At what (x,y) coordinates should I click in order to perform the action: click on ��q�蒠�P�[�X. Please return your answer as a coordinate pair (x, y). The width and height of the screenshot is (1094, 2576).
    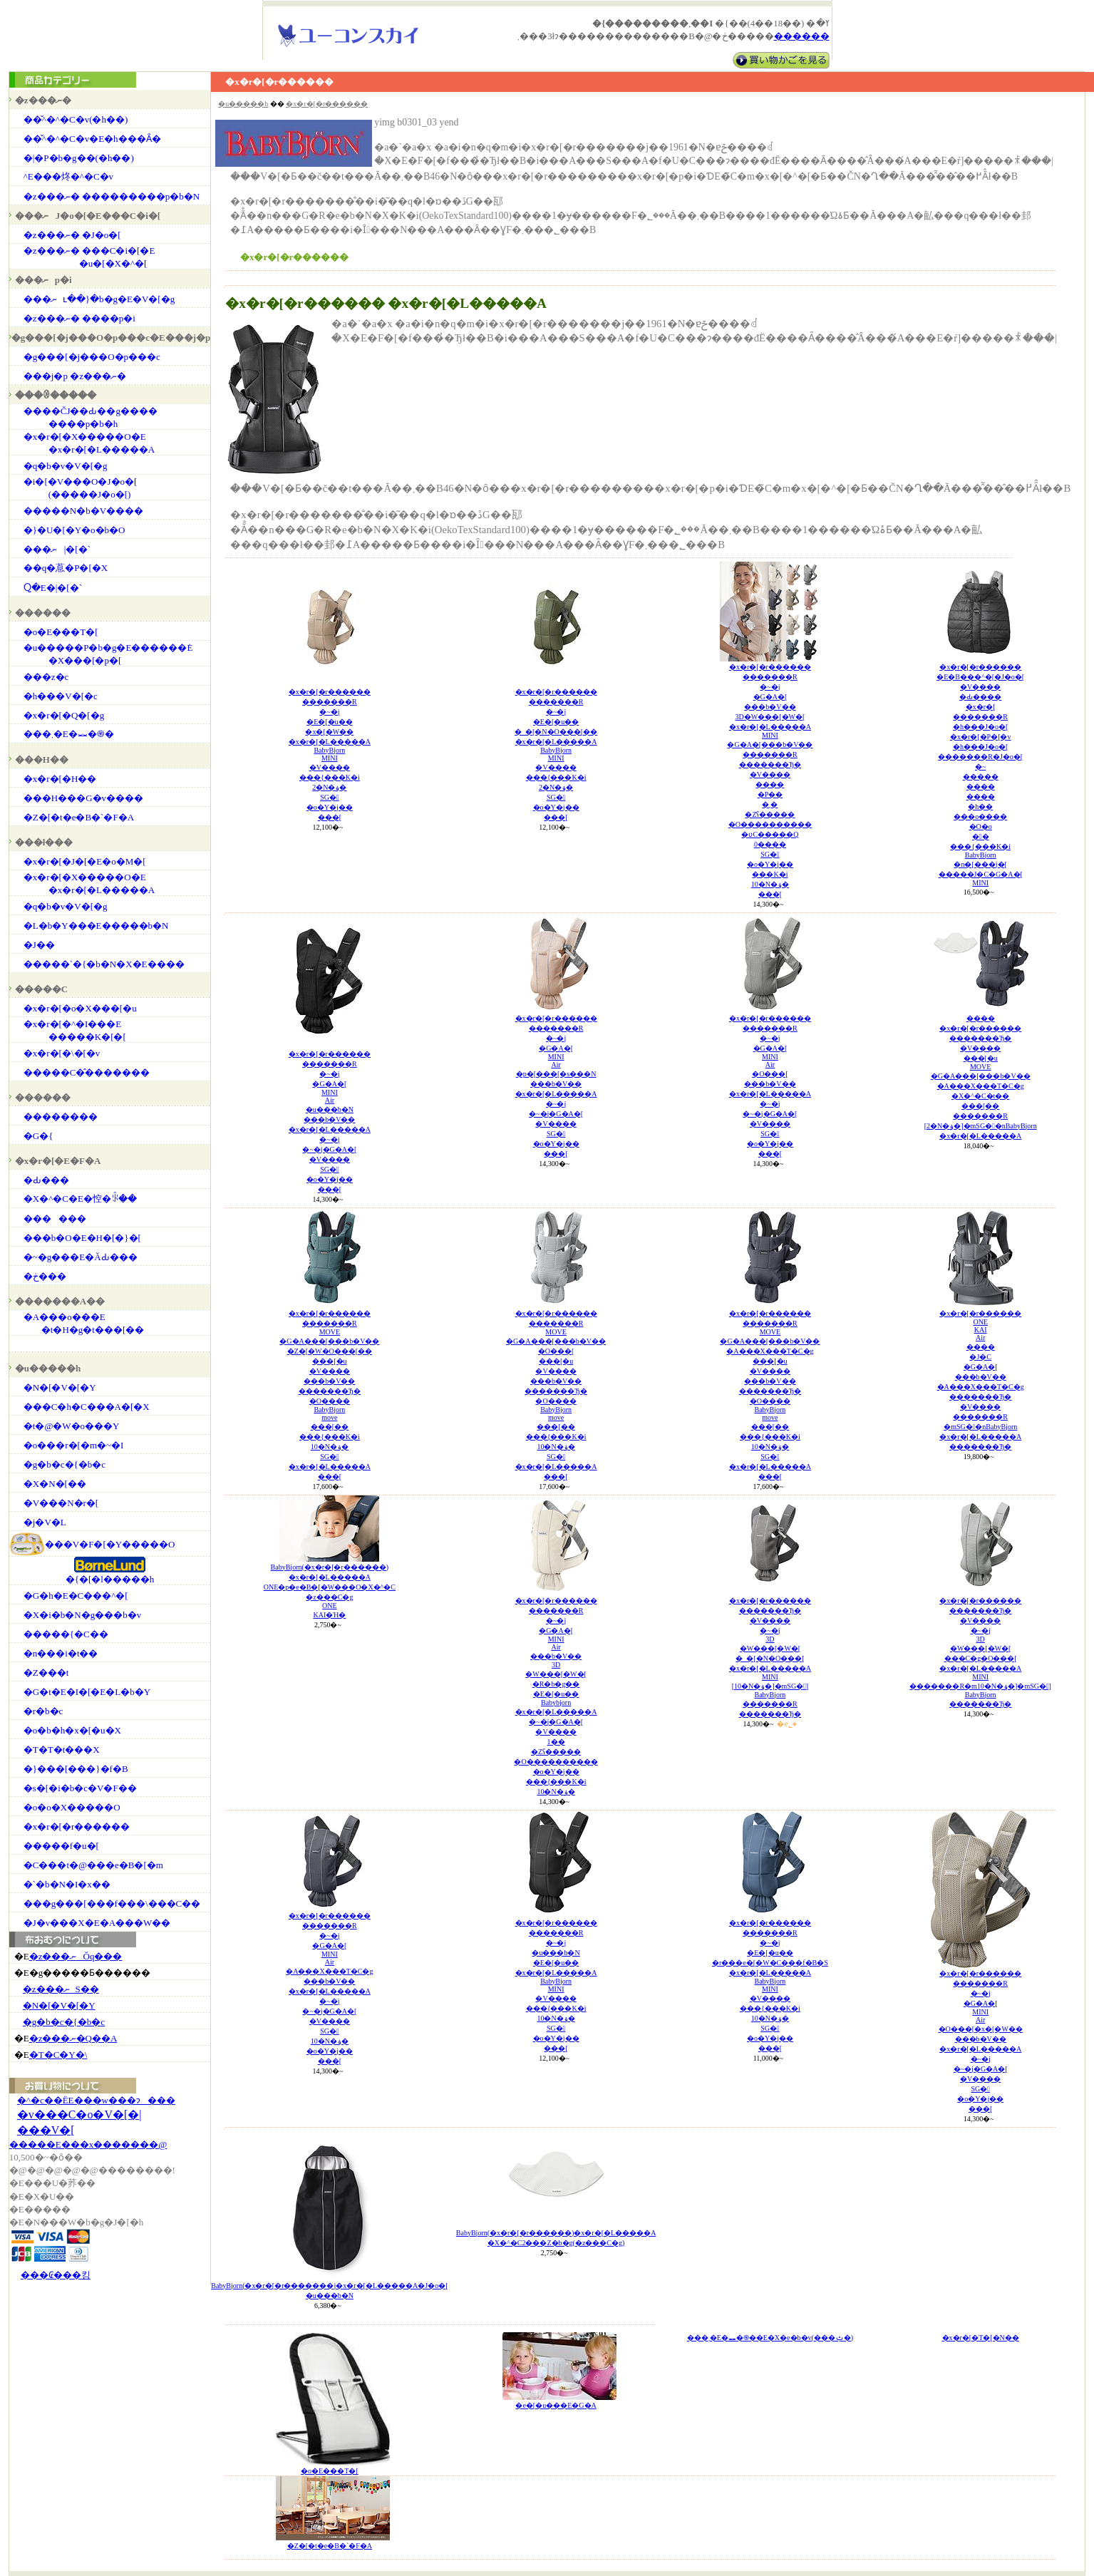
    Looking at the image, I should click on (66, 567).